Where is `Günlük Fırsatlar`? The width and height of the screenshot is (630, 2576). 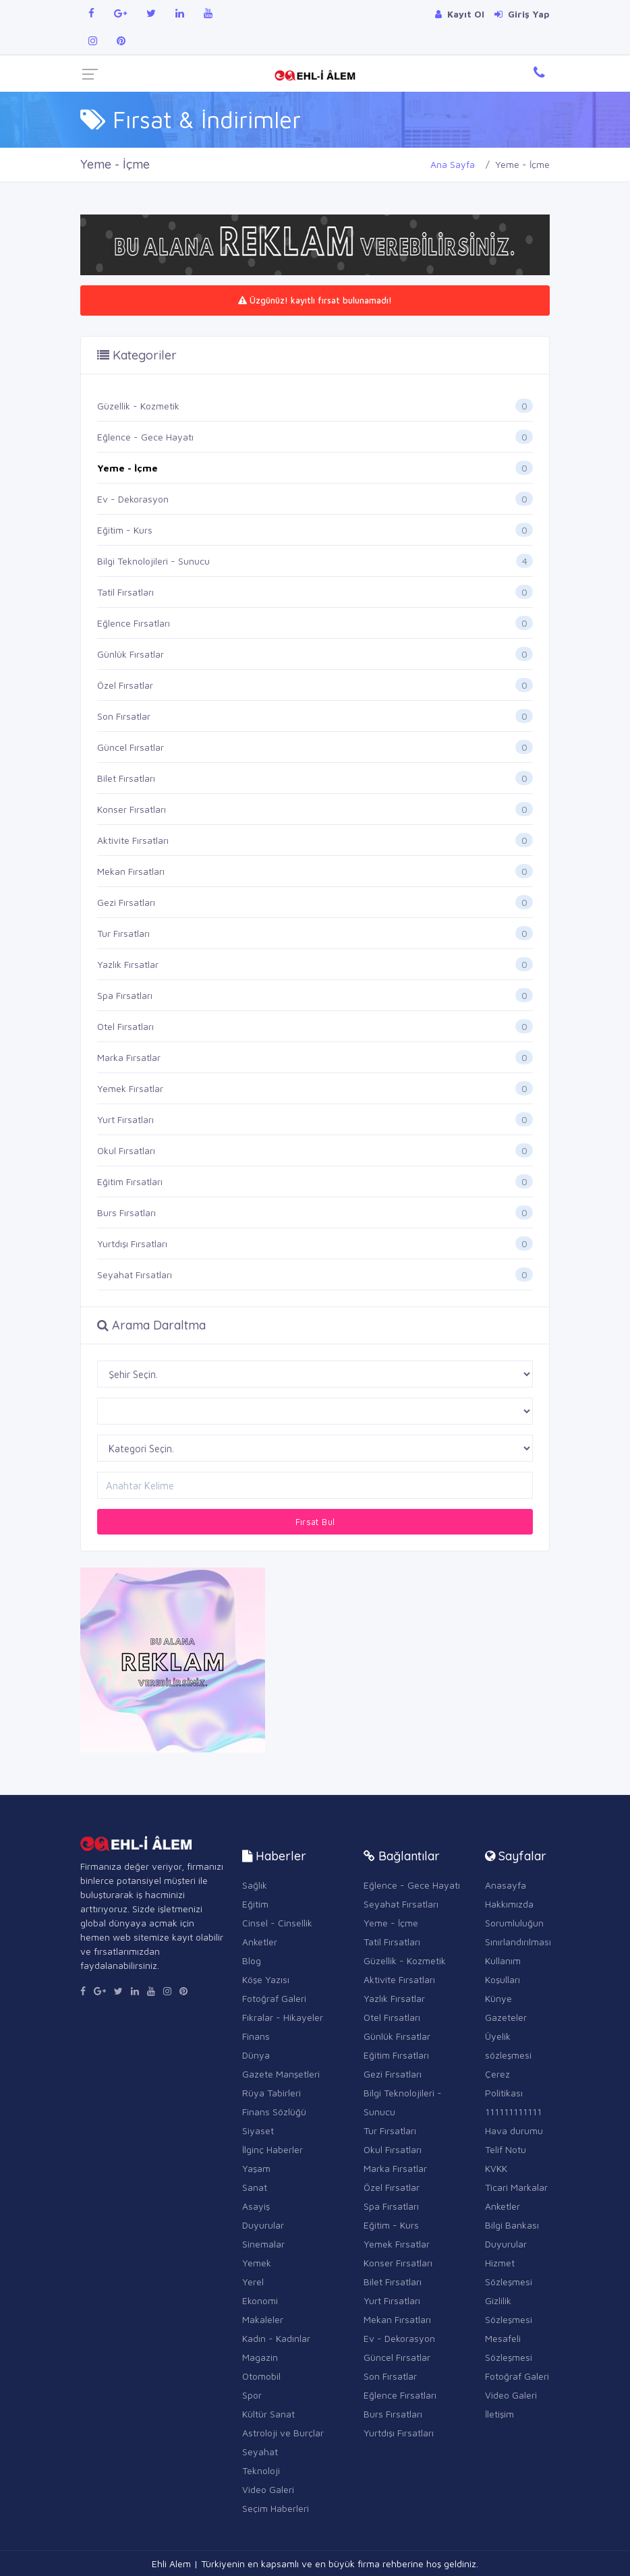
Günlük Fırsatlar is located at coordinates (130, 654).